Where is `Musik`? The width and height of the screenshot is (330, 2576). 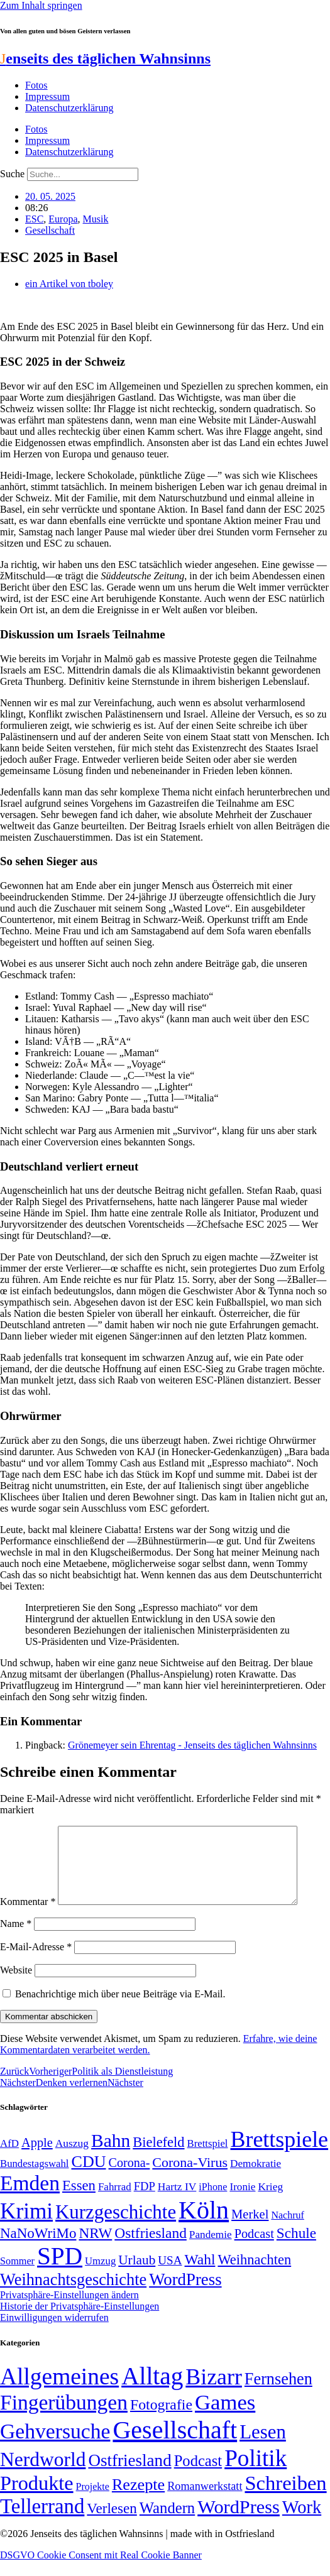 Musik is located at coordinates (96, 219).